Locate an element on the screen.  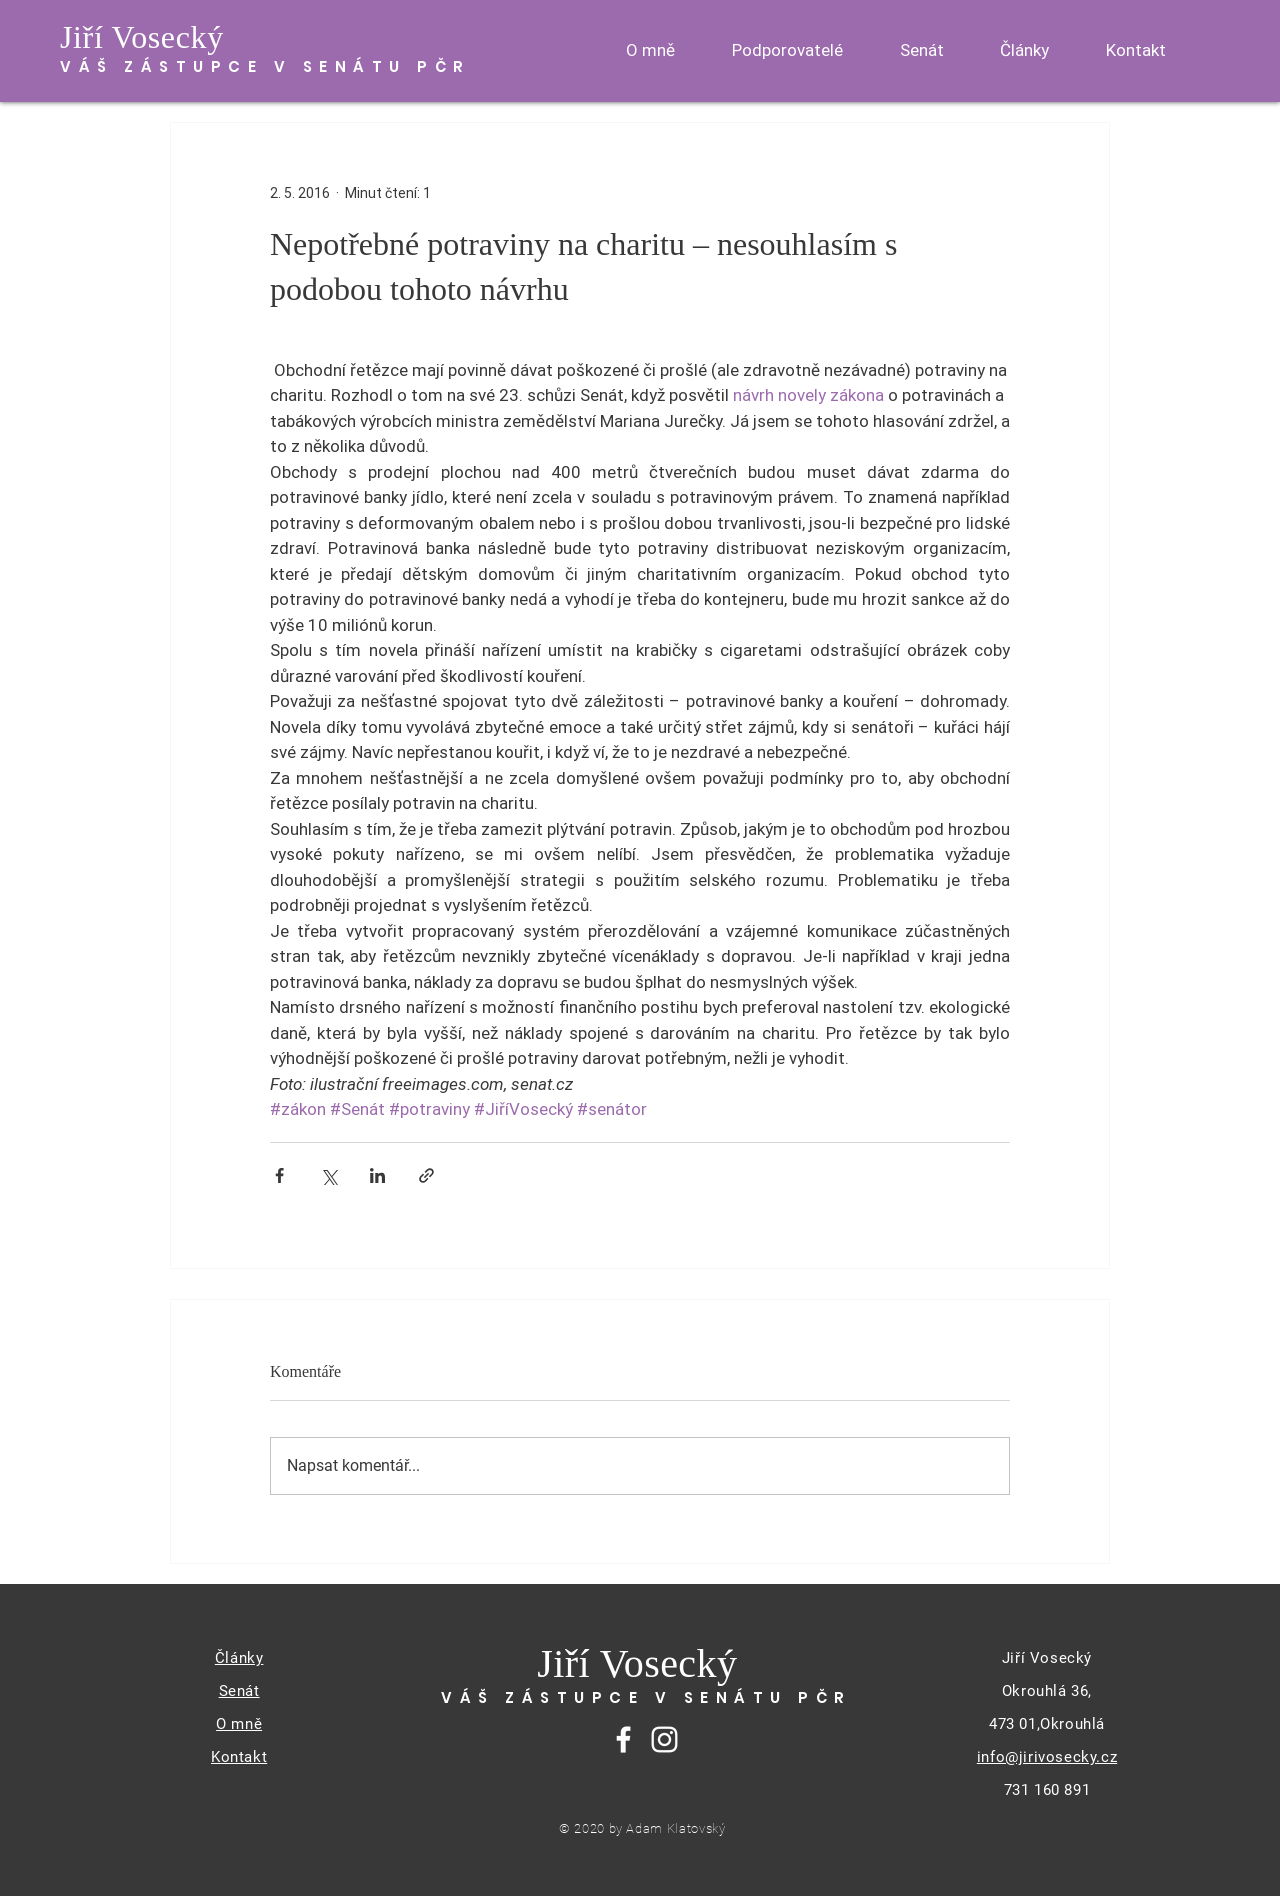
[Sdílet na LinkedIn] is located at coordinates (377, 1175).